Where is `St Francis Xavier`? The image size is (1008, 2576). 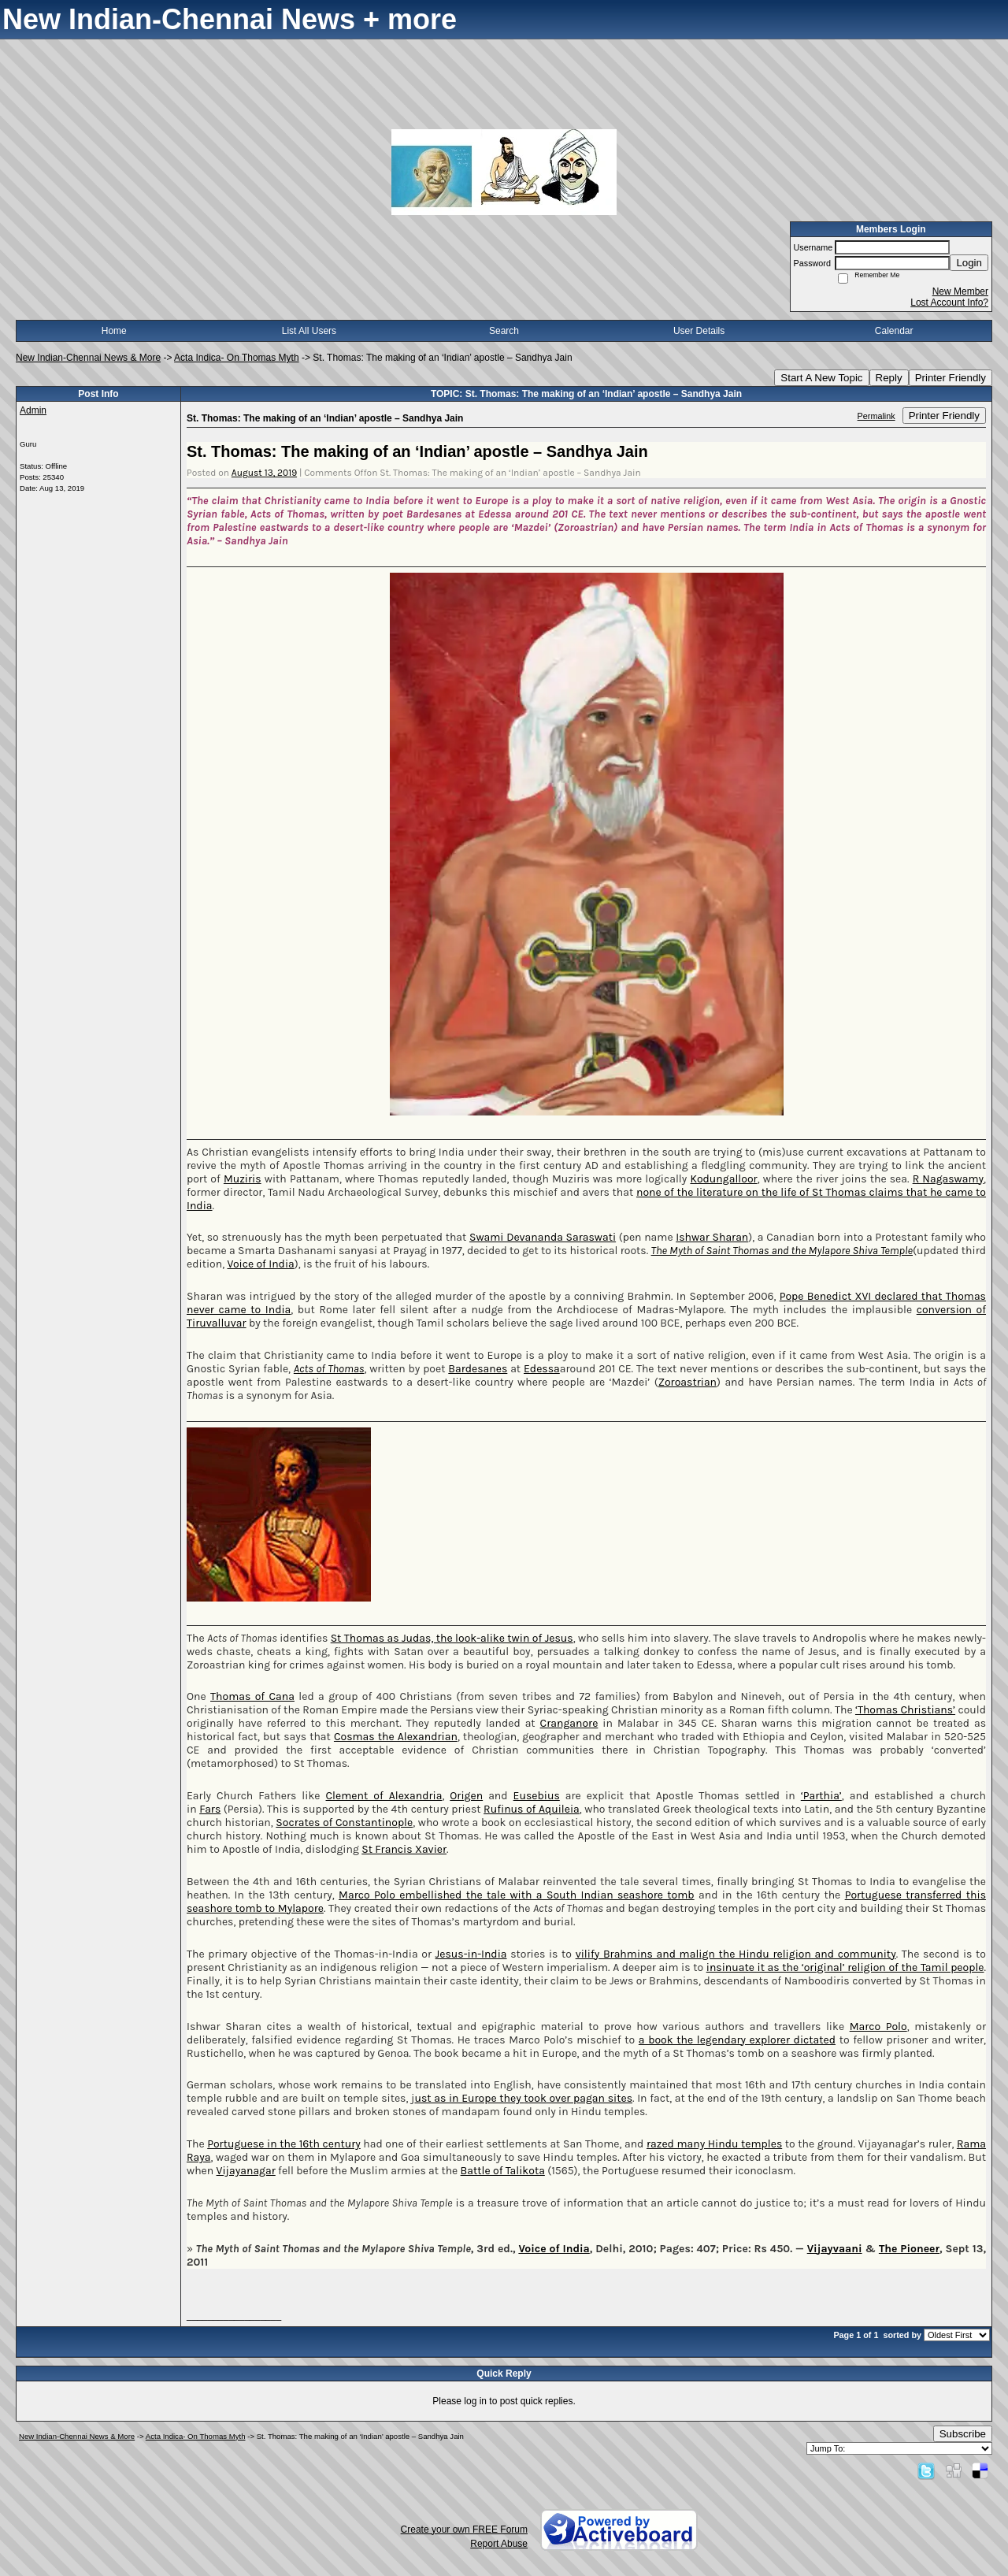 St Francis Xavier is located at coordinates (404, 1849).